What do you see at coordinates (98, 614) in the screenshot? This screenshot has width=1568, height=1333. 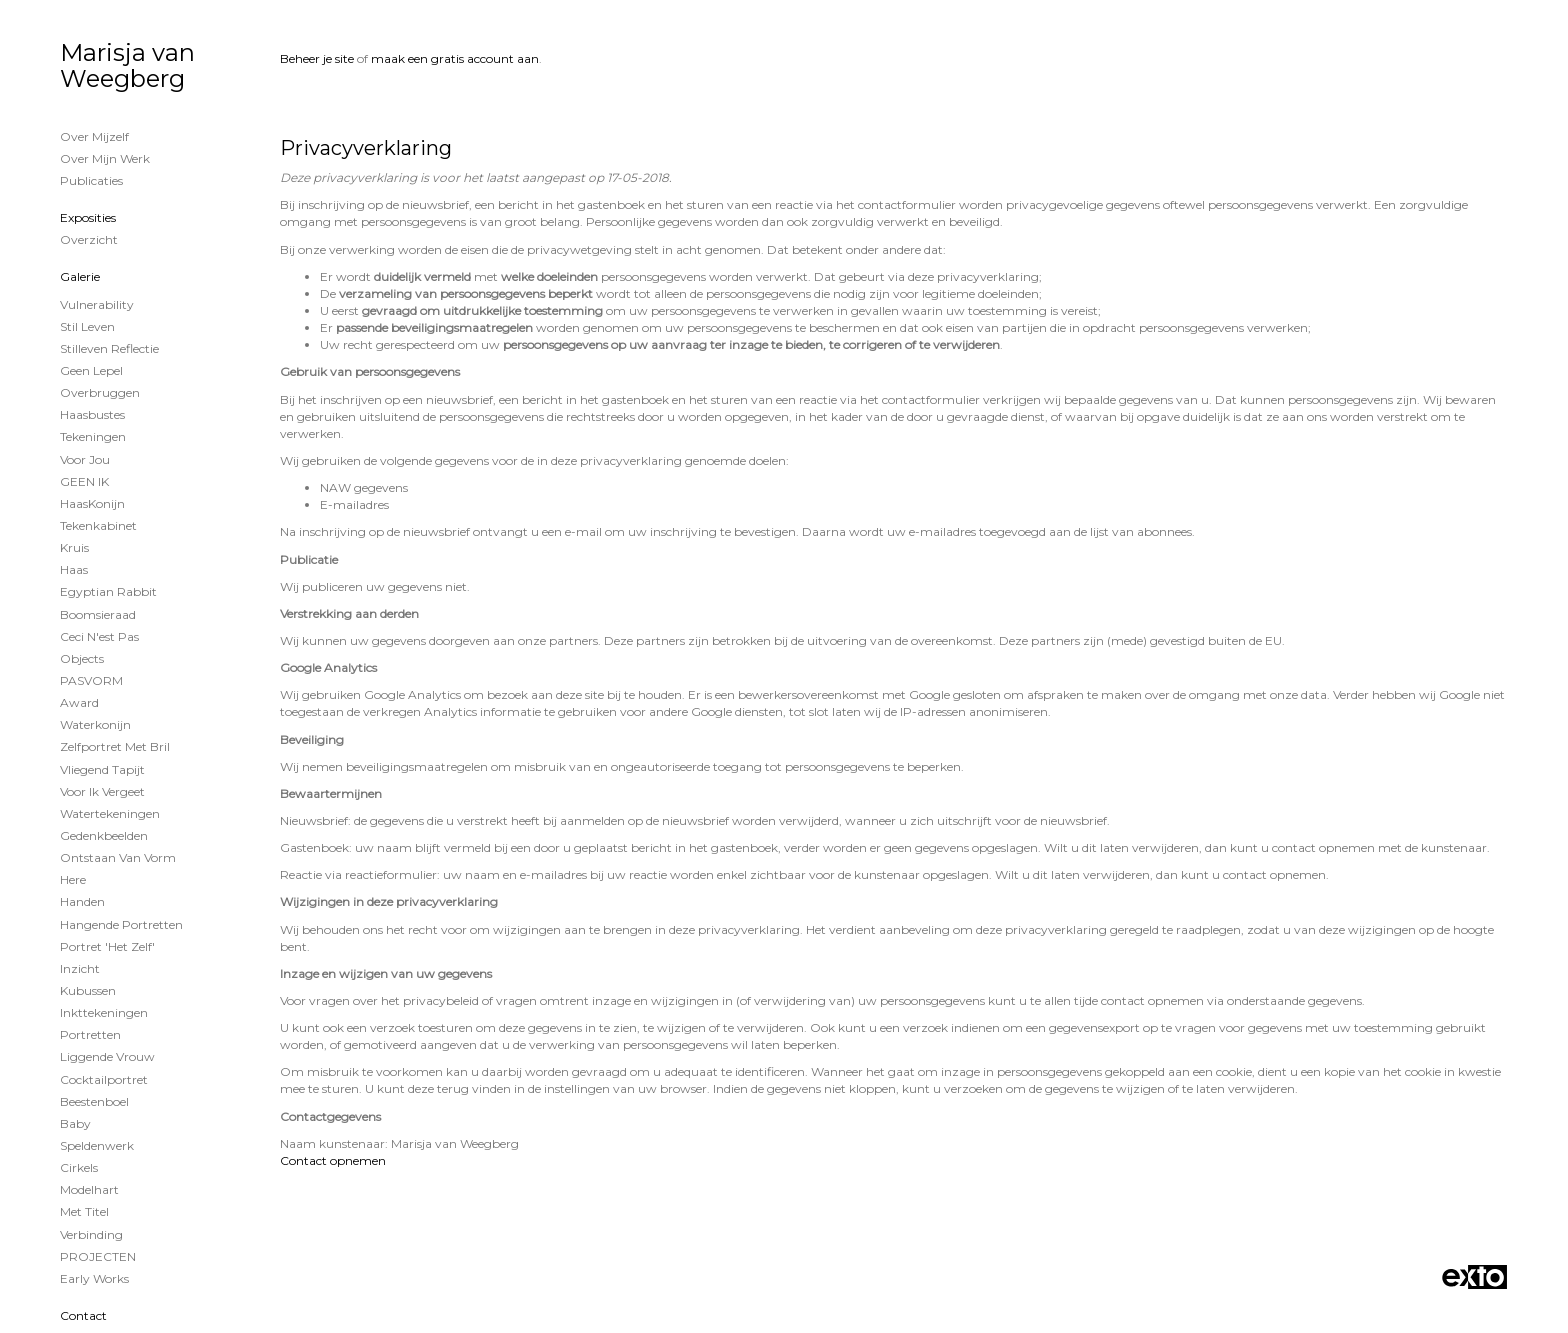 I see `Boomsieraad` at bounding box center [98, 614].